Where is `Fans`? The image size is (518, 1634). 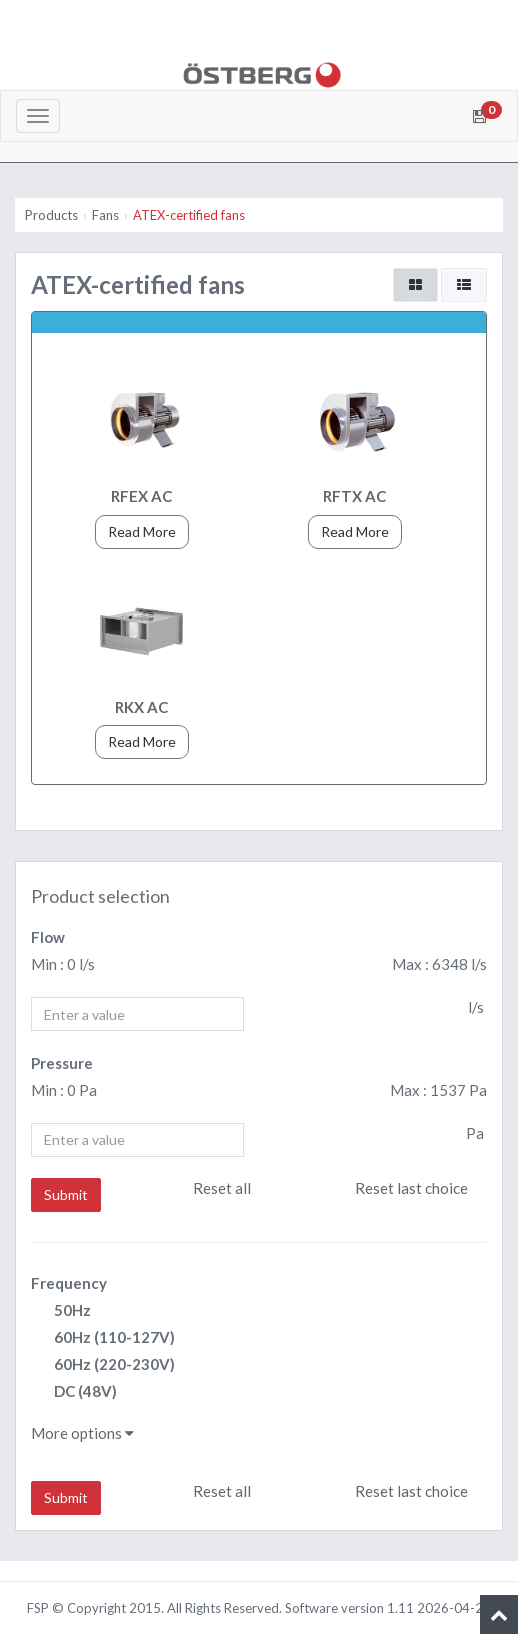
Fans is located at coordinates (105, 215).